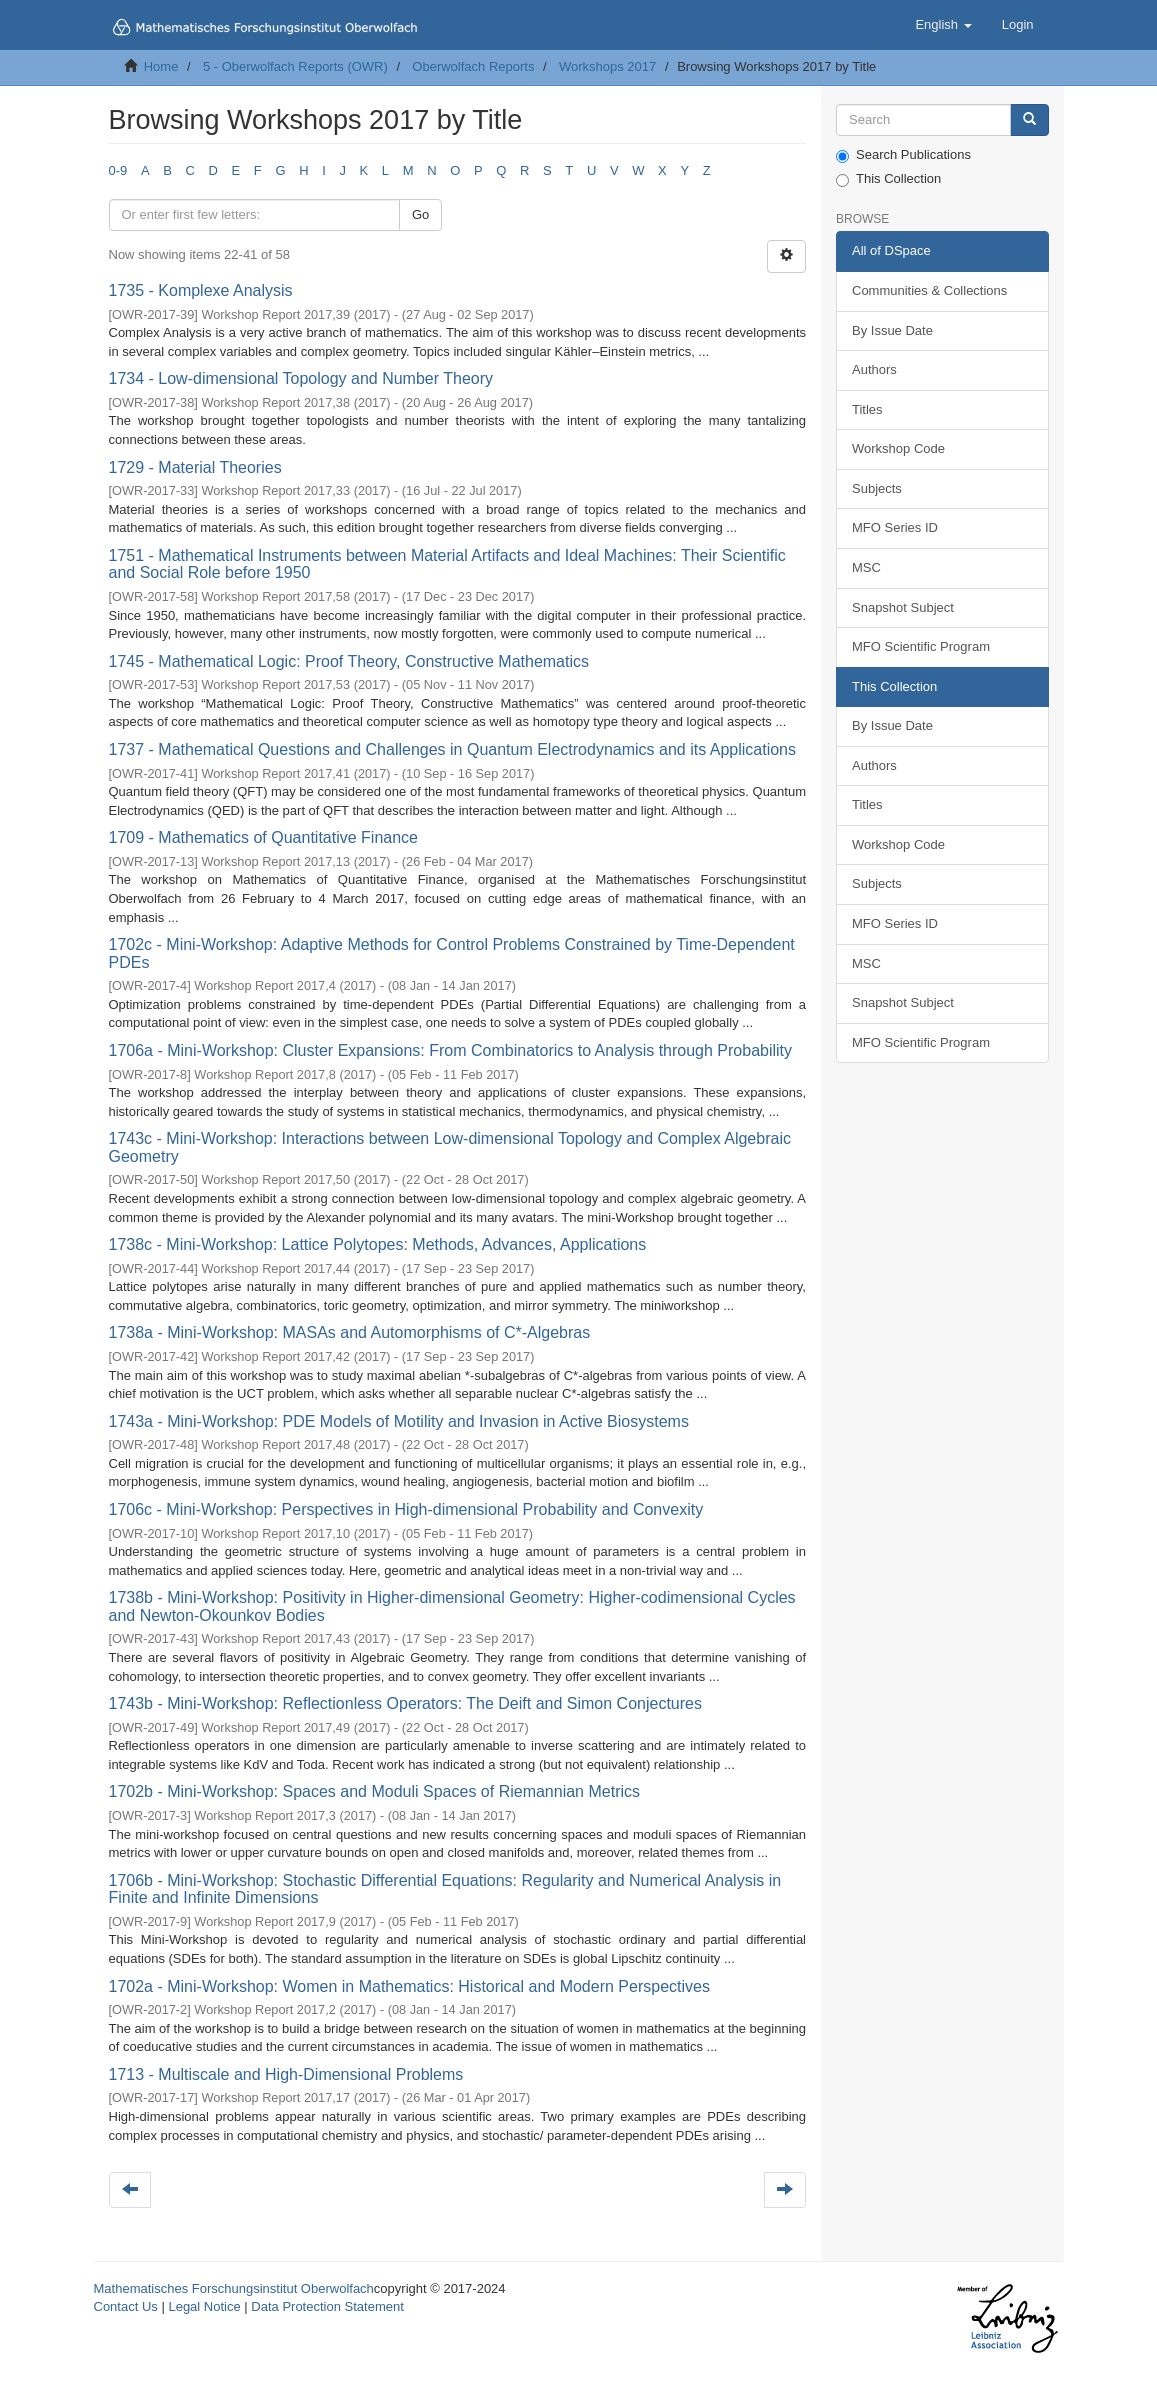 The image size is (1157, 2388). I want to click on 1706a - Mini-Workshop: Cluster Expansions: From Combinatorics to Analysis through Probability, so click(451, 1050).